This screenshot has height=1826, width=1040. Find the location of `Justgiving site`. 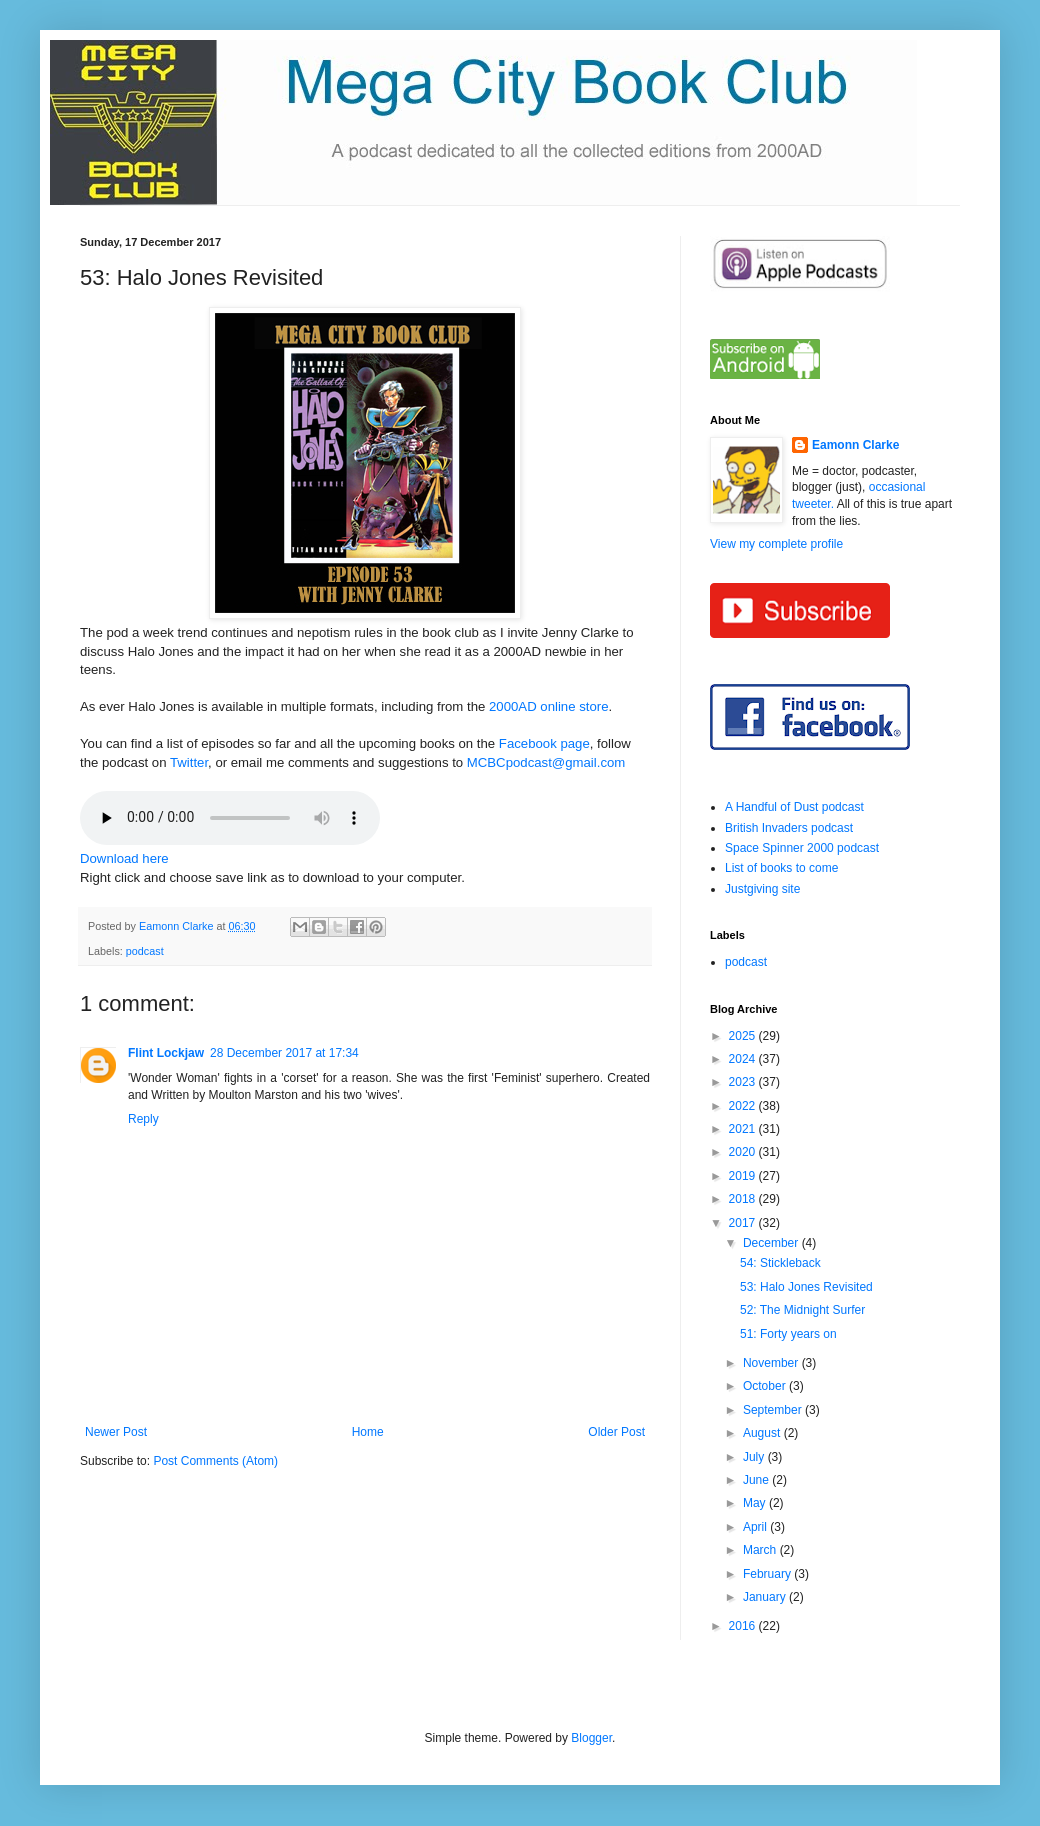

Justgiving site is located at coordinates (762, 889).